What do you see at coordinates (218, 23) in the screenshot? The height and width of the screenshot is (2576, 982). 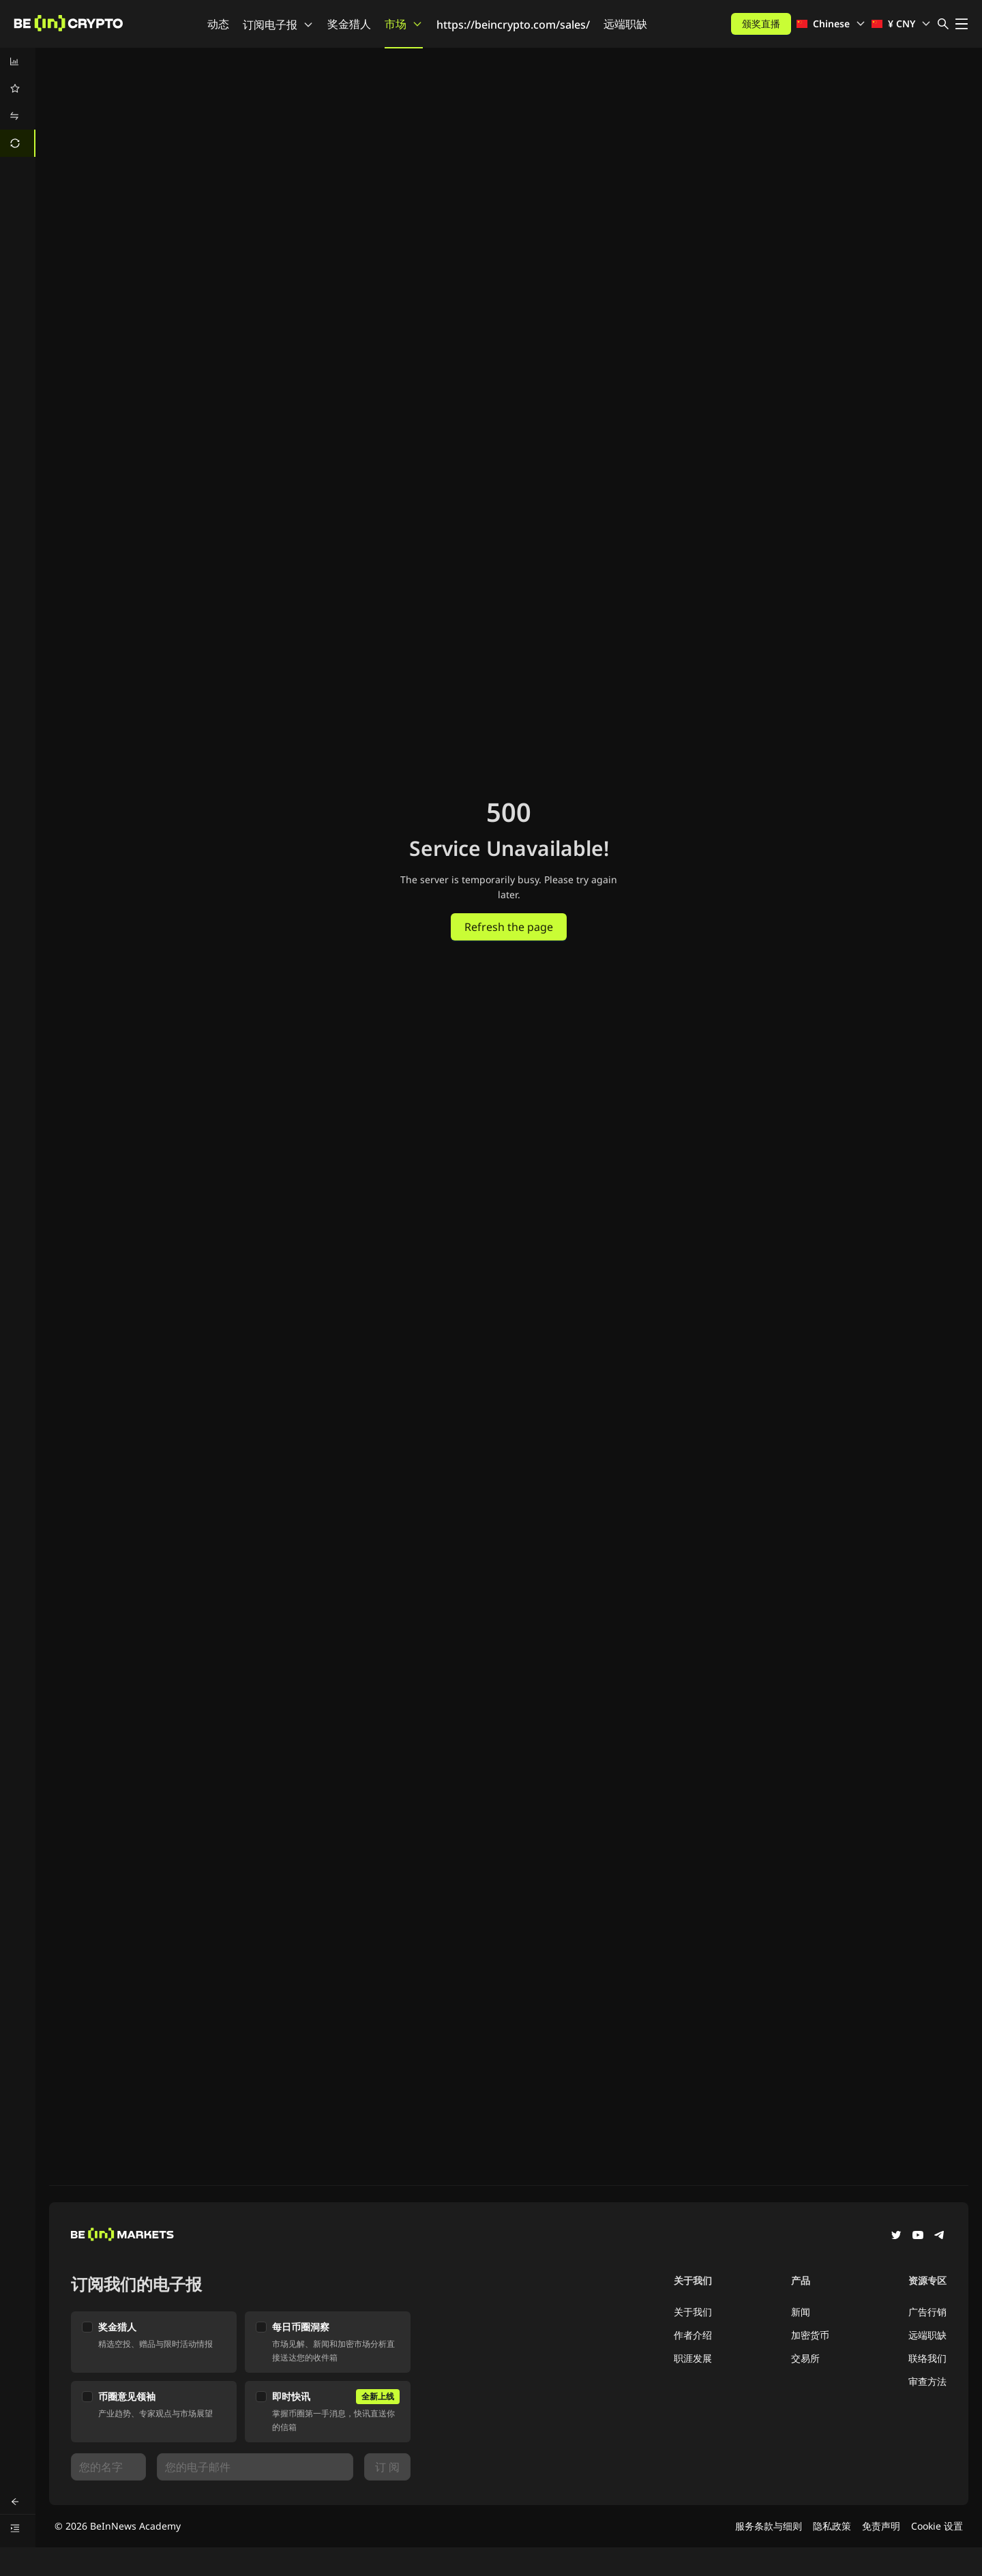 I see `动态` at bounding box center [218, 23].